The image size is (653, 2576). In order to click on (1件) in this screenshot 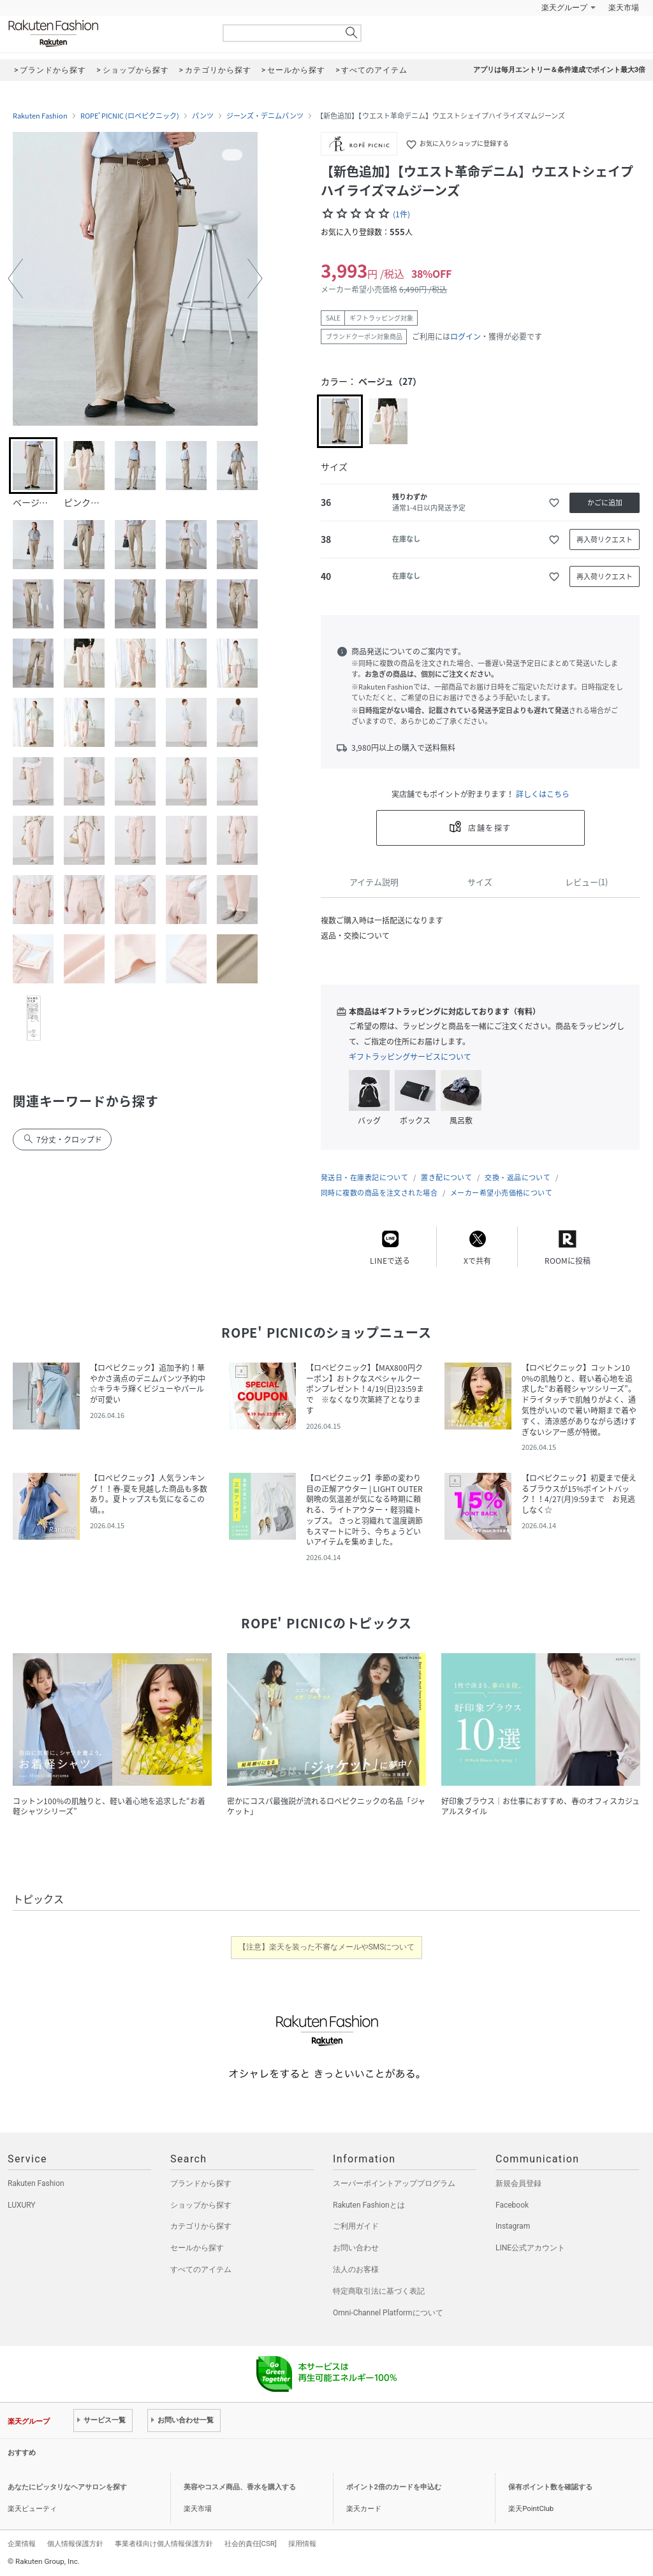, I will do `click(401, 214)`.